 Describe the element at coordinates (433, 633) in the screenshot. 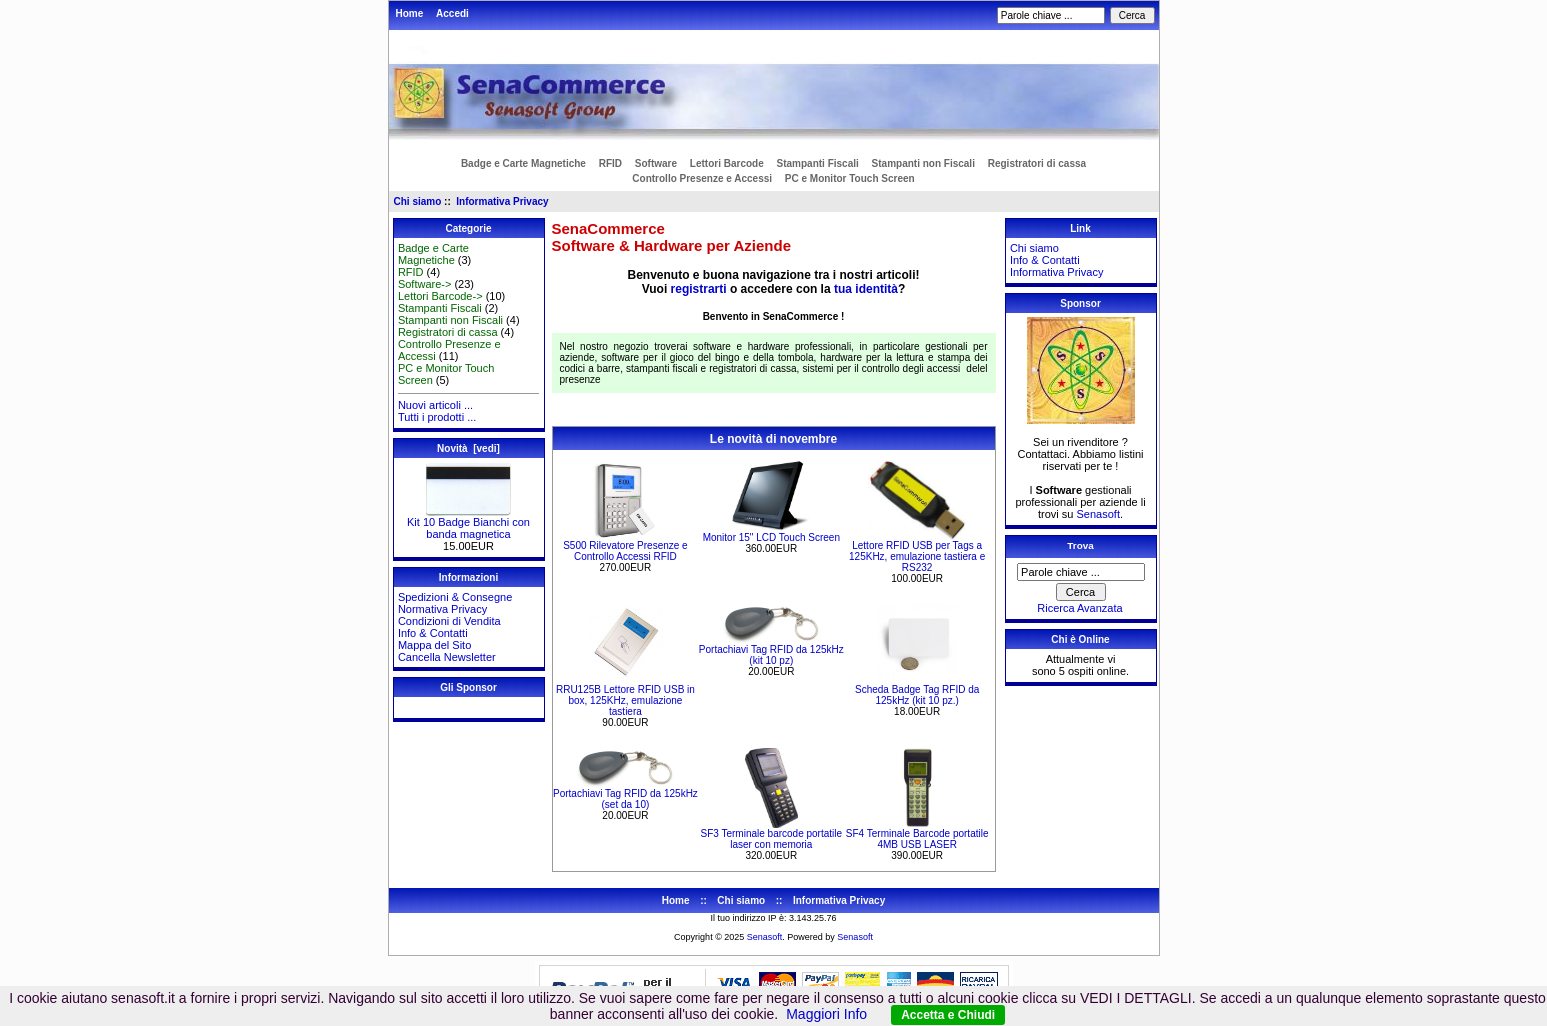

I see `Info & Contatti` at that location.